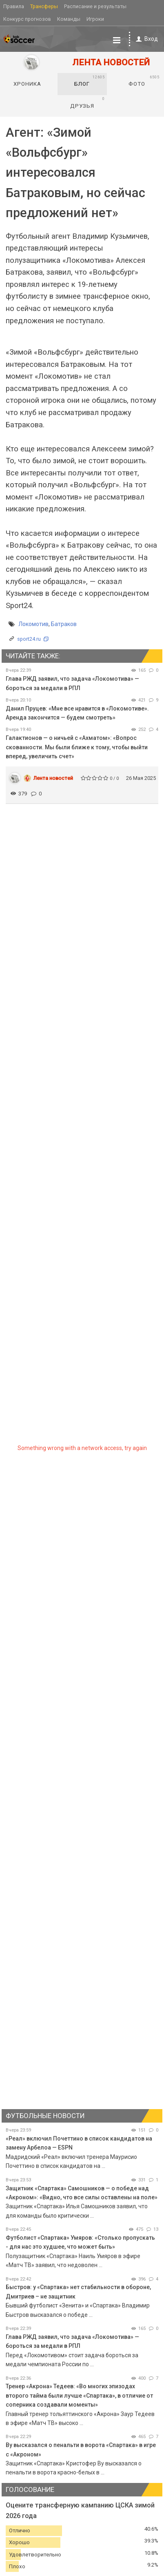  I want to click on Локомотив, so click(33, 624).